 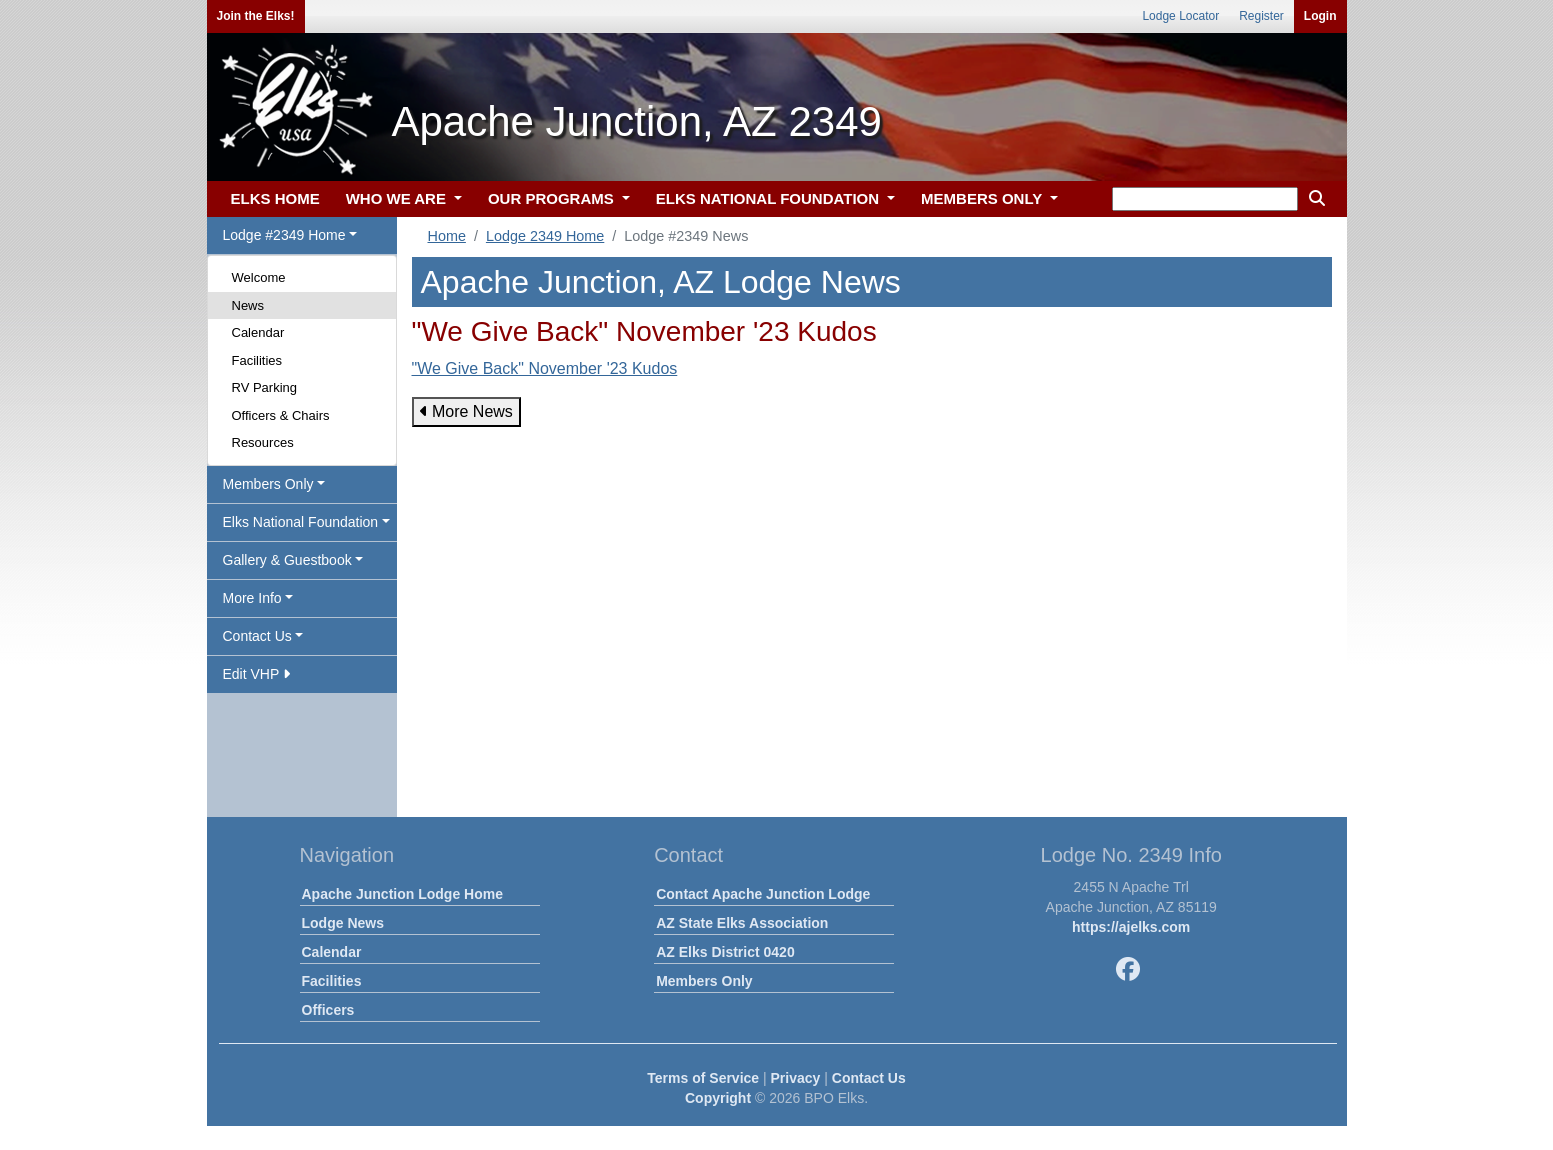 What do you see at coordinates (545, 236) in the screenshot?
I see `Lodge 2349 Home` at bounding box center [545, 236].